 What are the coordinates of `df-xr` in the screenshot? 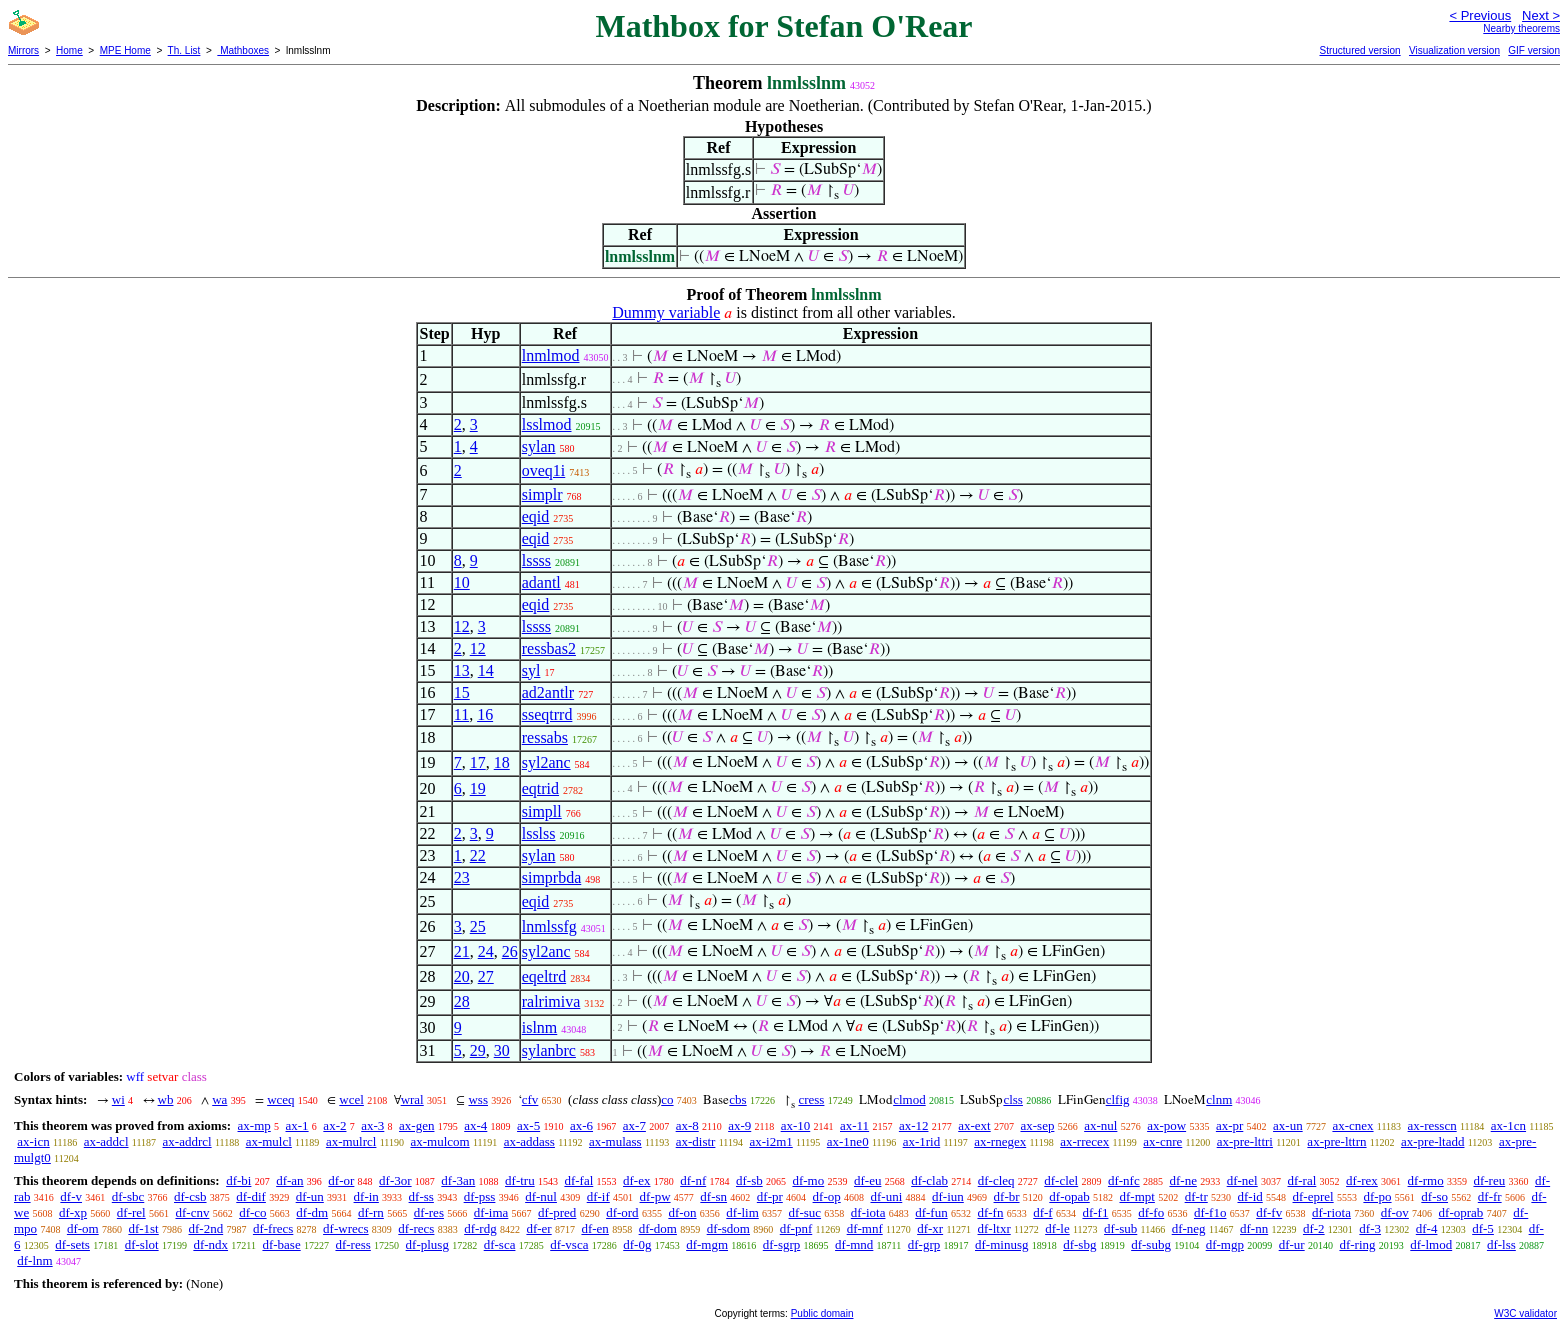 It's located at (930, 1228).